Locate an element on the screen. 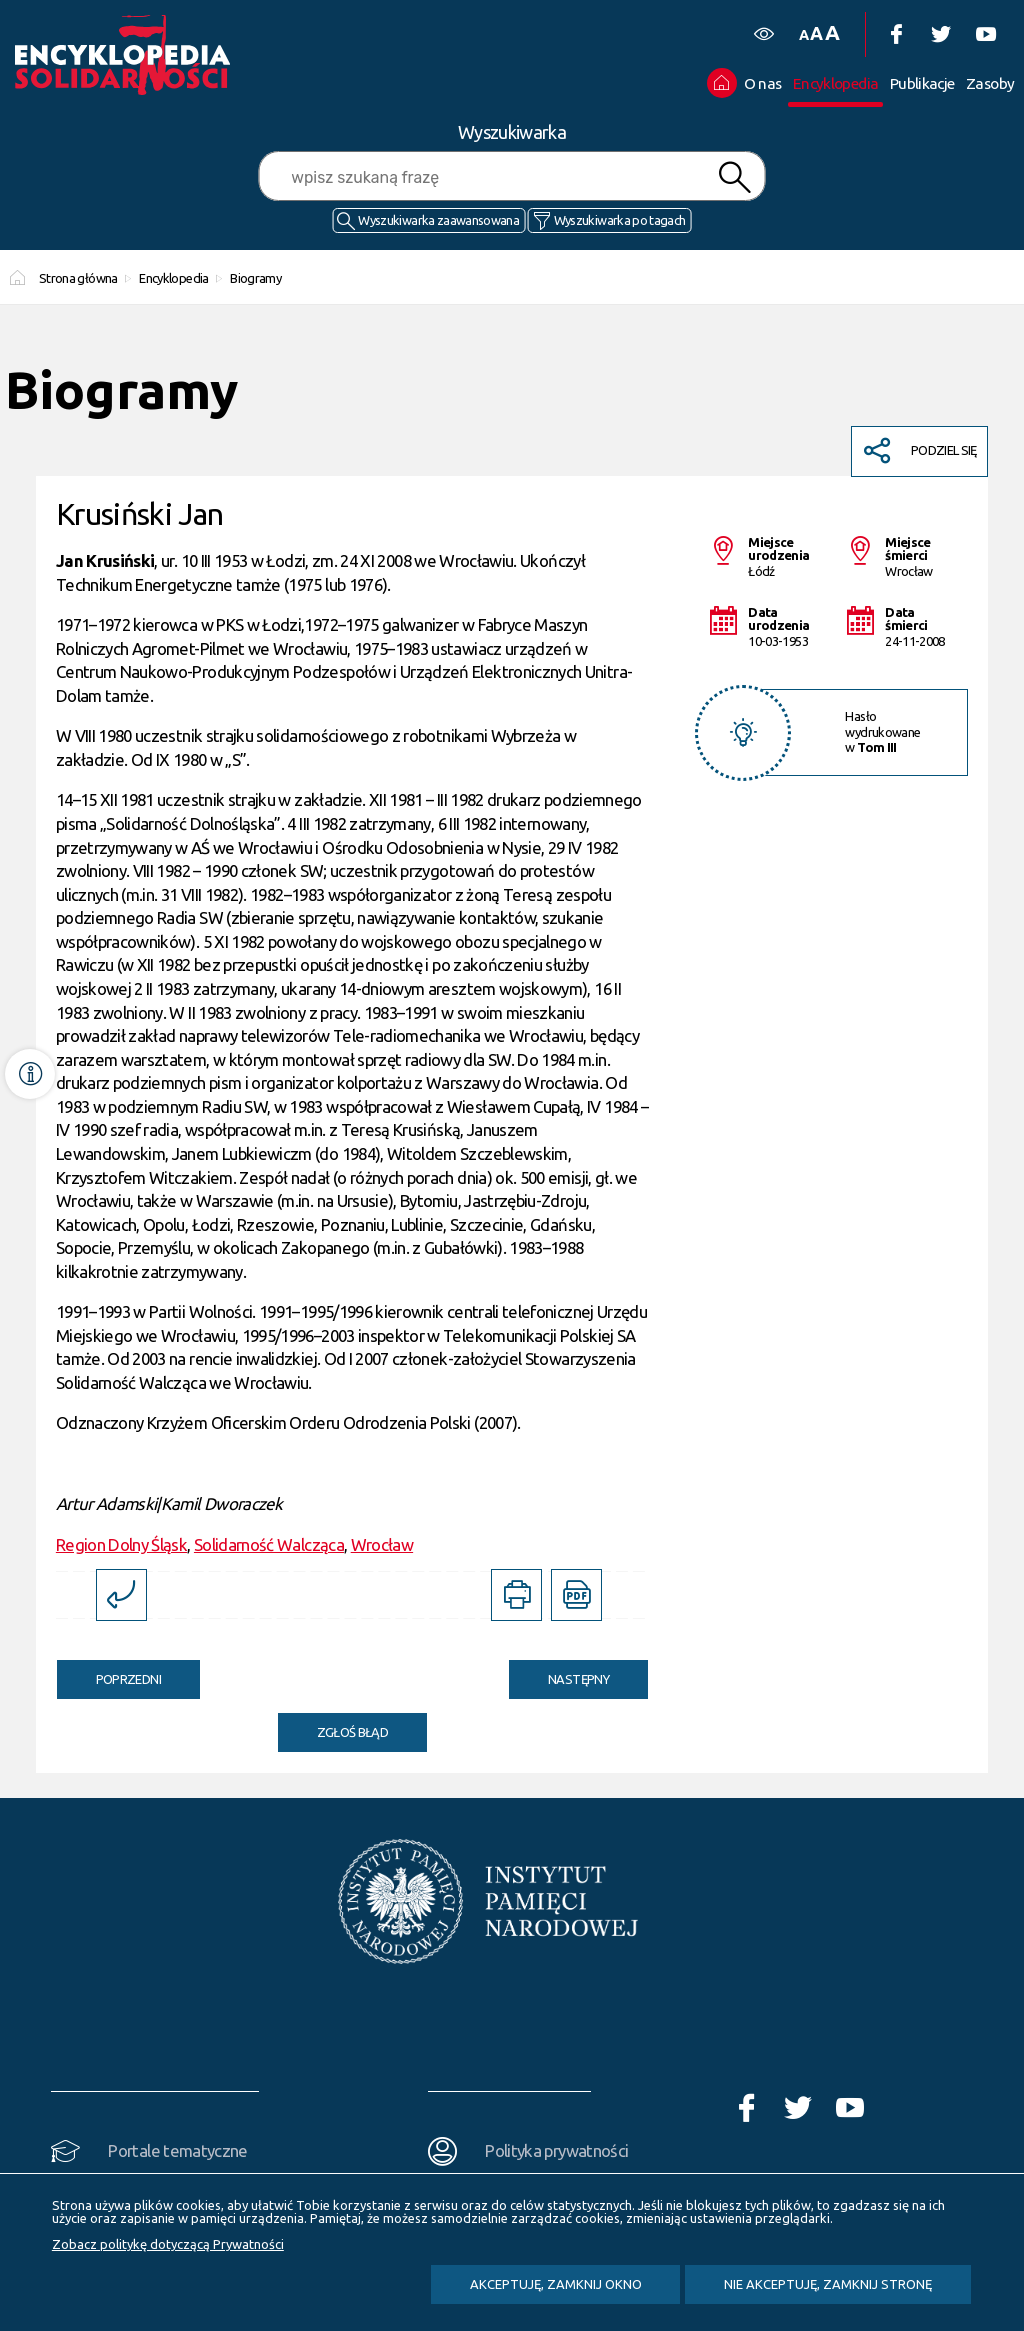 This screenshot has height=2331, width=1024. Akceptuję, zamknij okno is located at coordinates (556, 2284).